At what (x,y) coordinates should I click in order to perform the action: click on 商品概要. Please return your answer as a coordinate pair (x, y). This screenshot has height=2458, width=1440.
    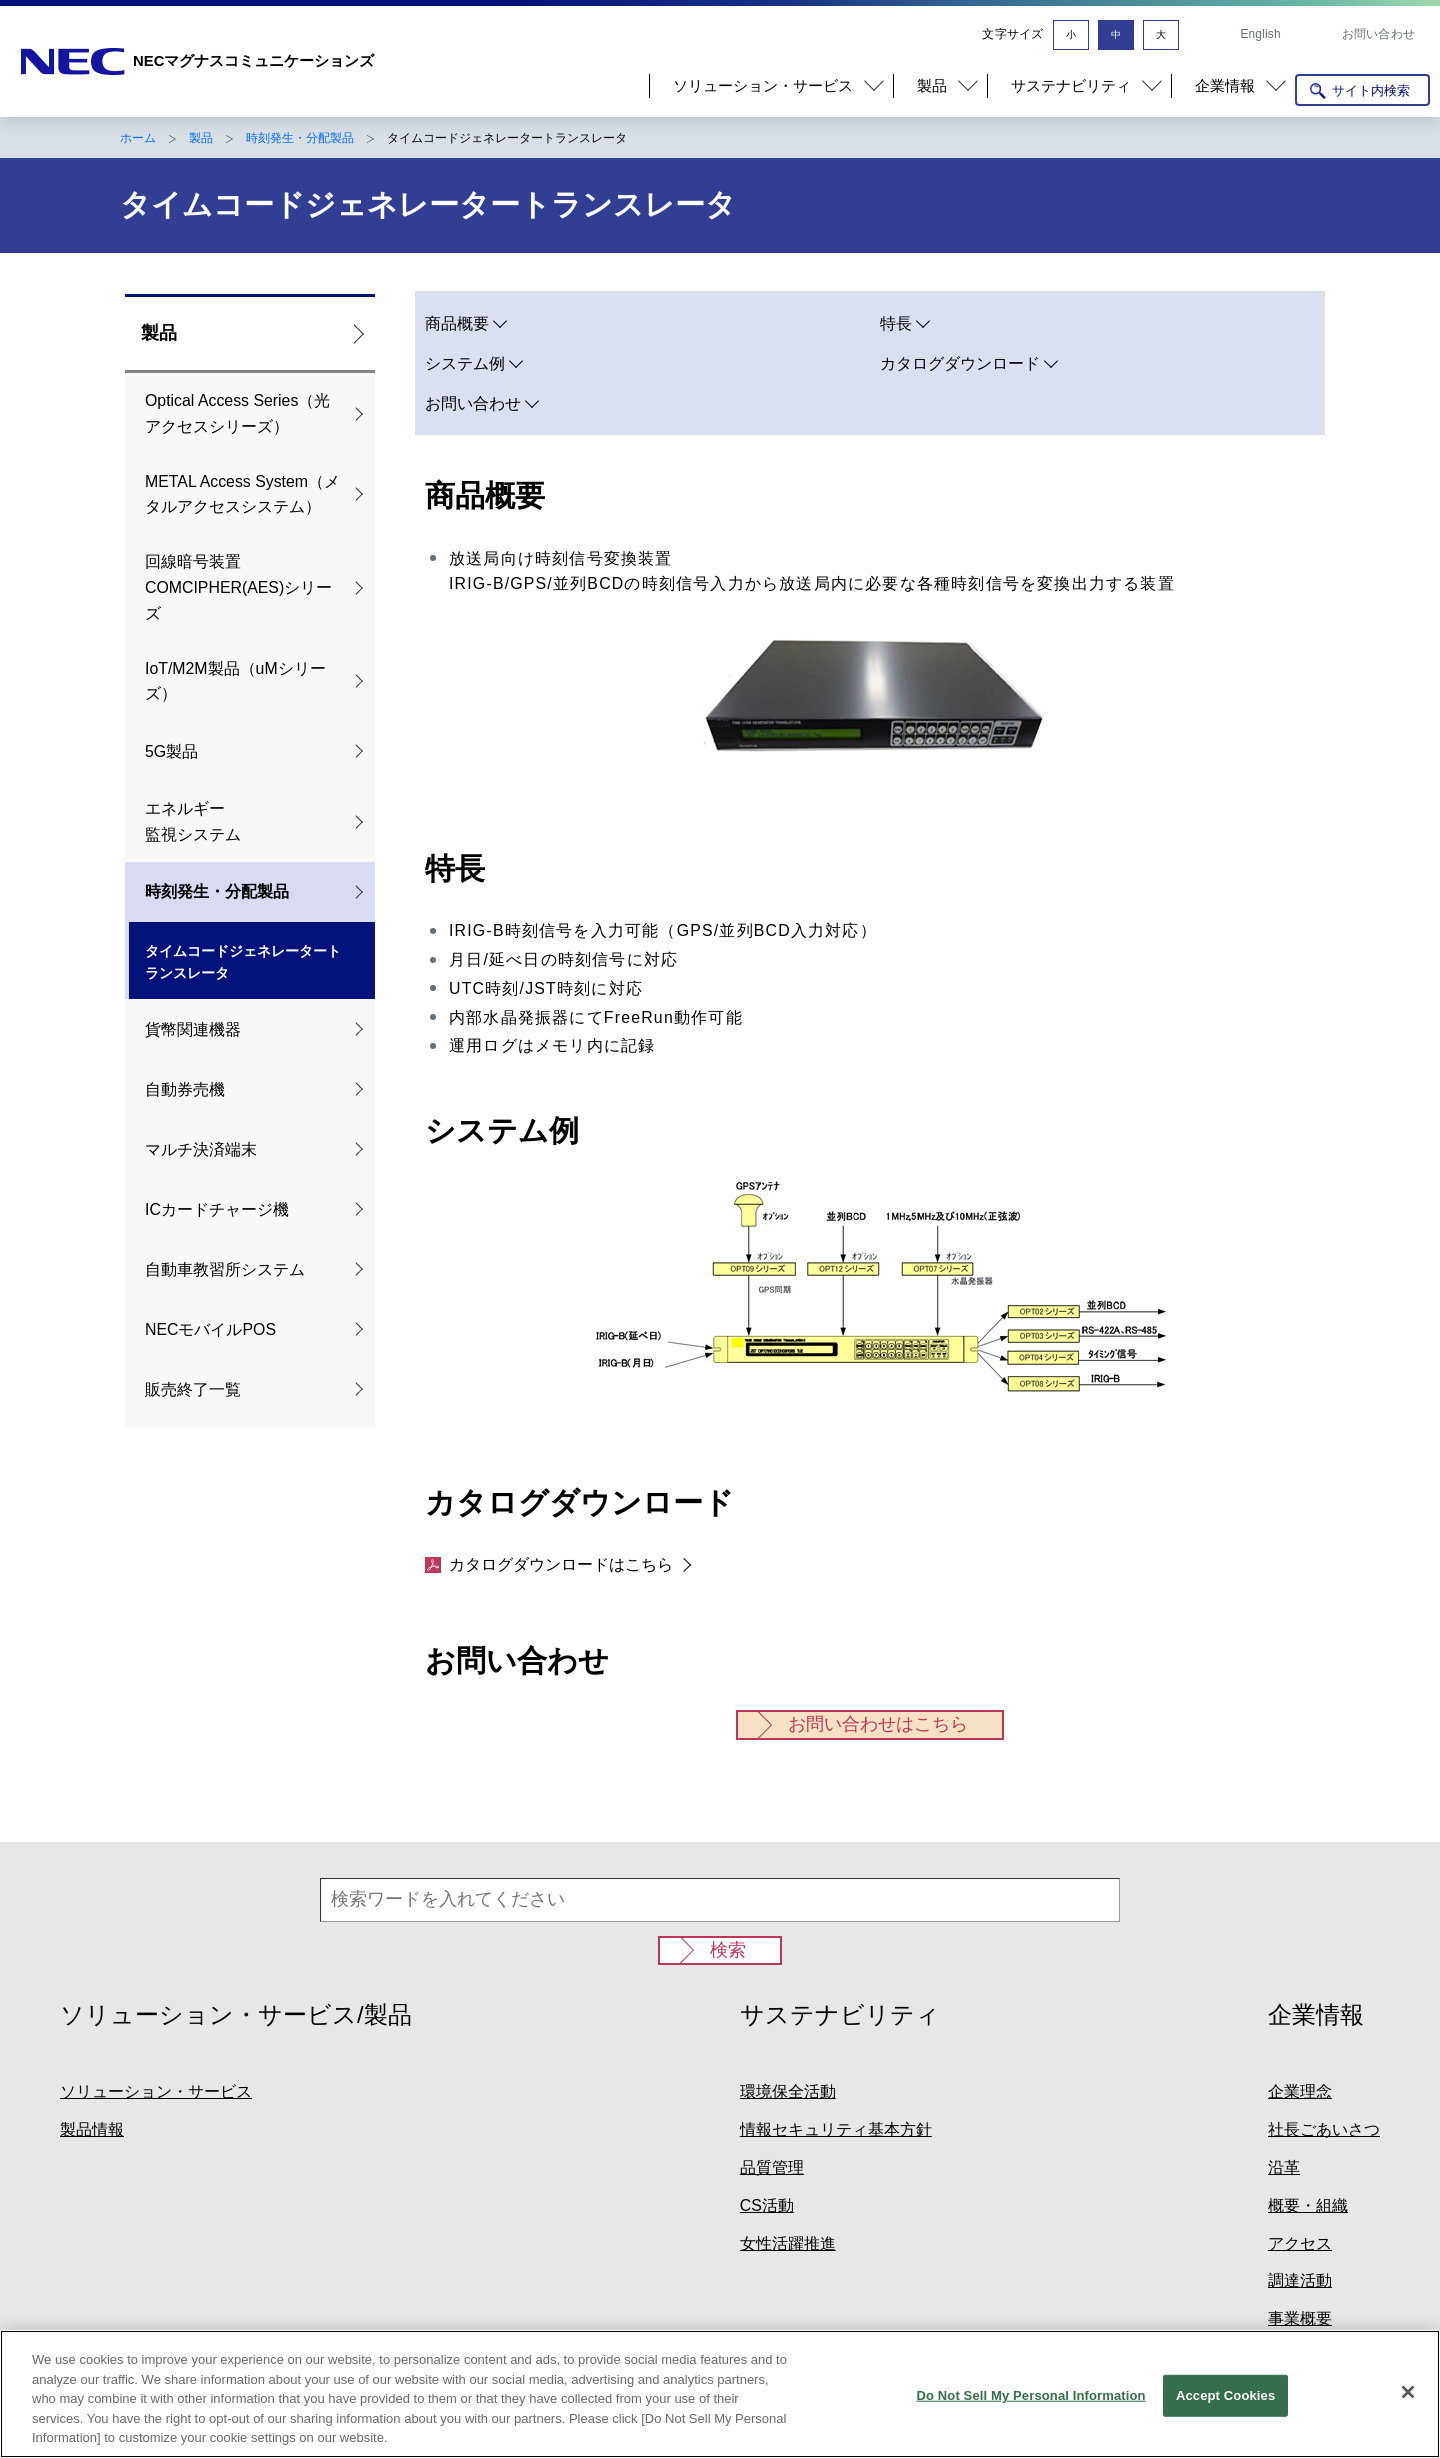
    Looking at the image, I should click on (457, 323).